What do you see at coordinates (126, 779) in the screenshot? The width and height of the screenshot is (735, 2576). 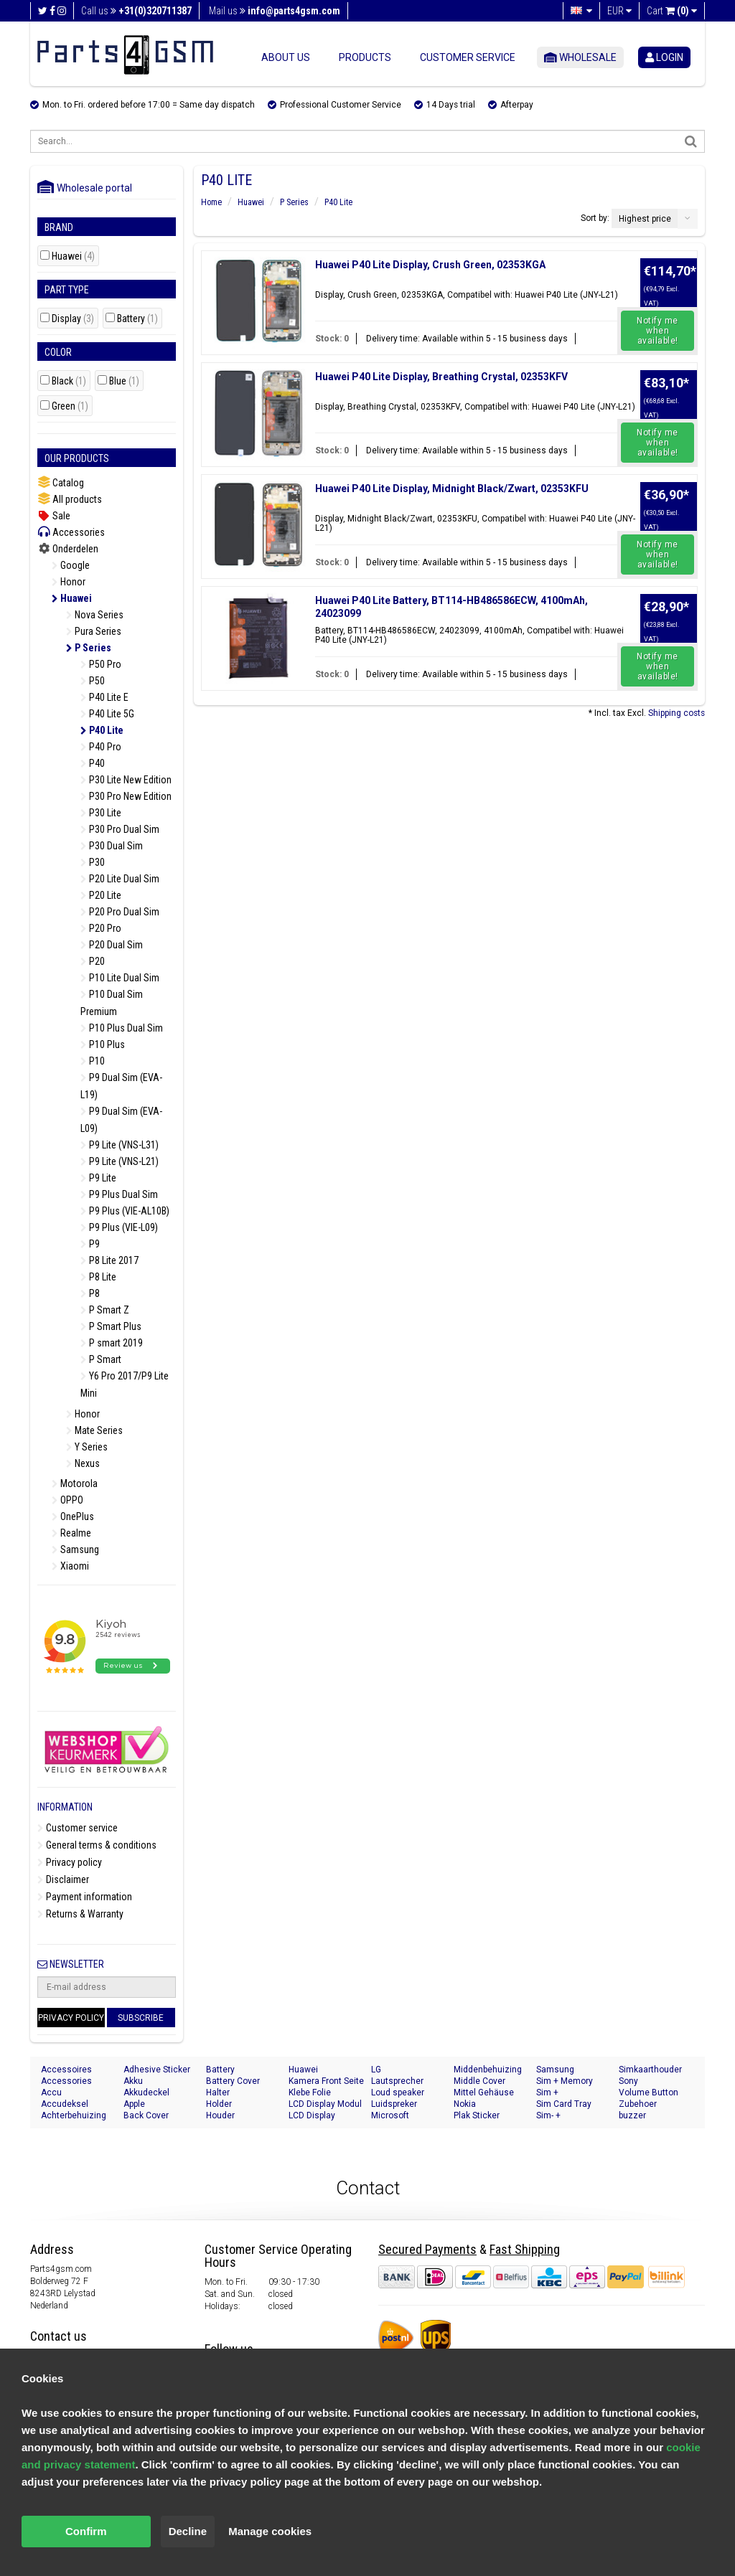 I see `P30 Lite New Edition` at bounding box center [126, 779].